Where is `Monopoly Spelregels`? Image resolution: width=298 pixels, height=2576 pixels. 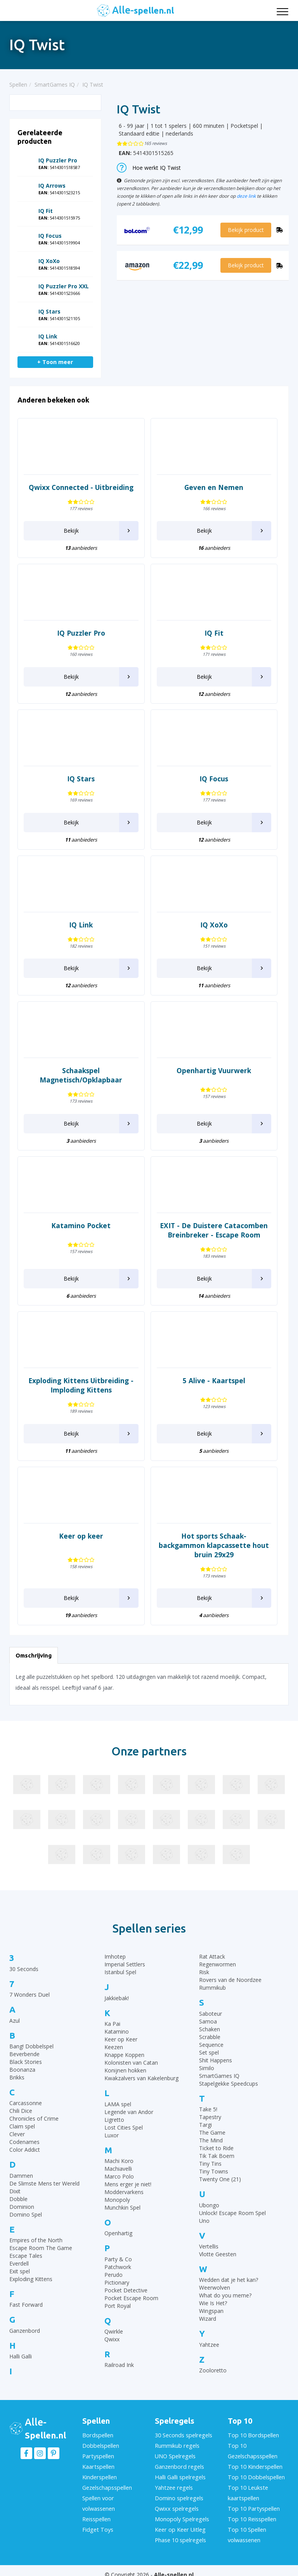
Monopoly Spelregels is located at coordinates (181, 2513).